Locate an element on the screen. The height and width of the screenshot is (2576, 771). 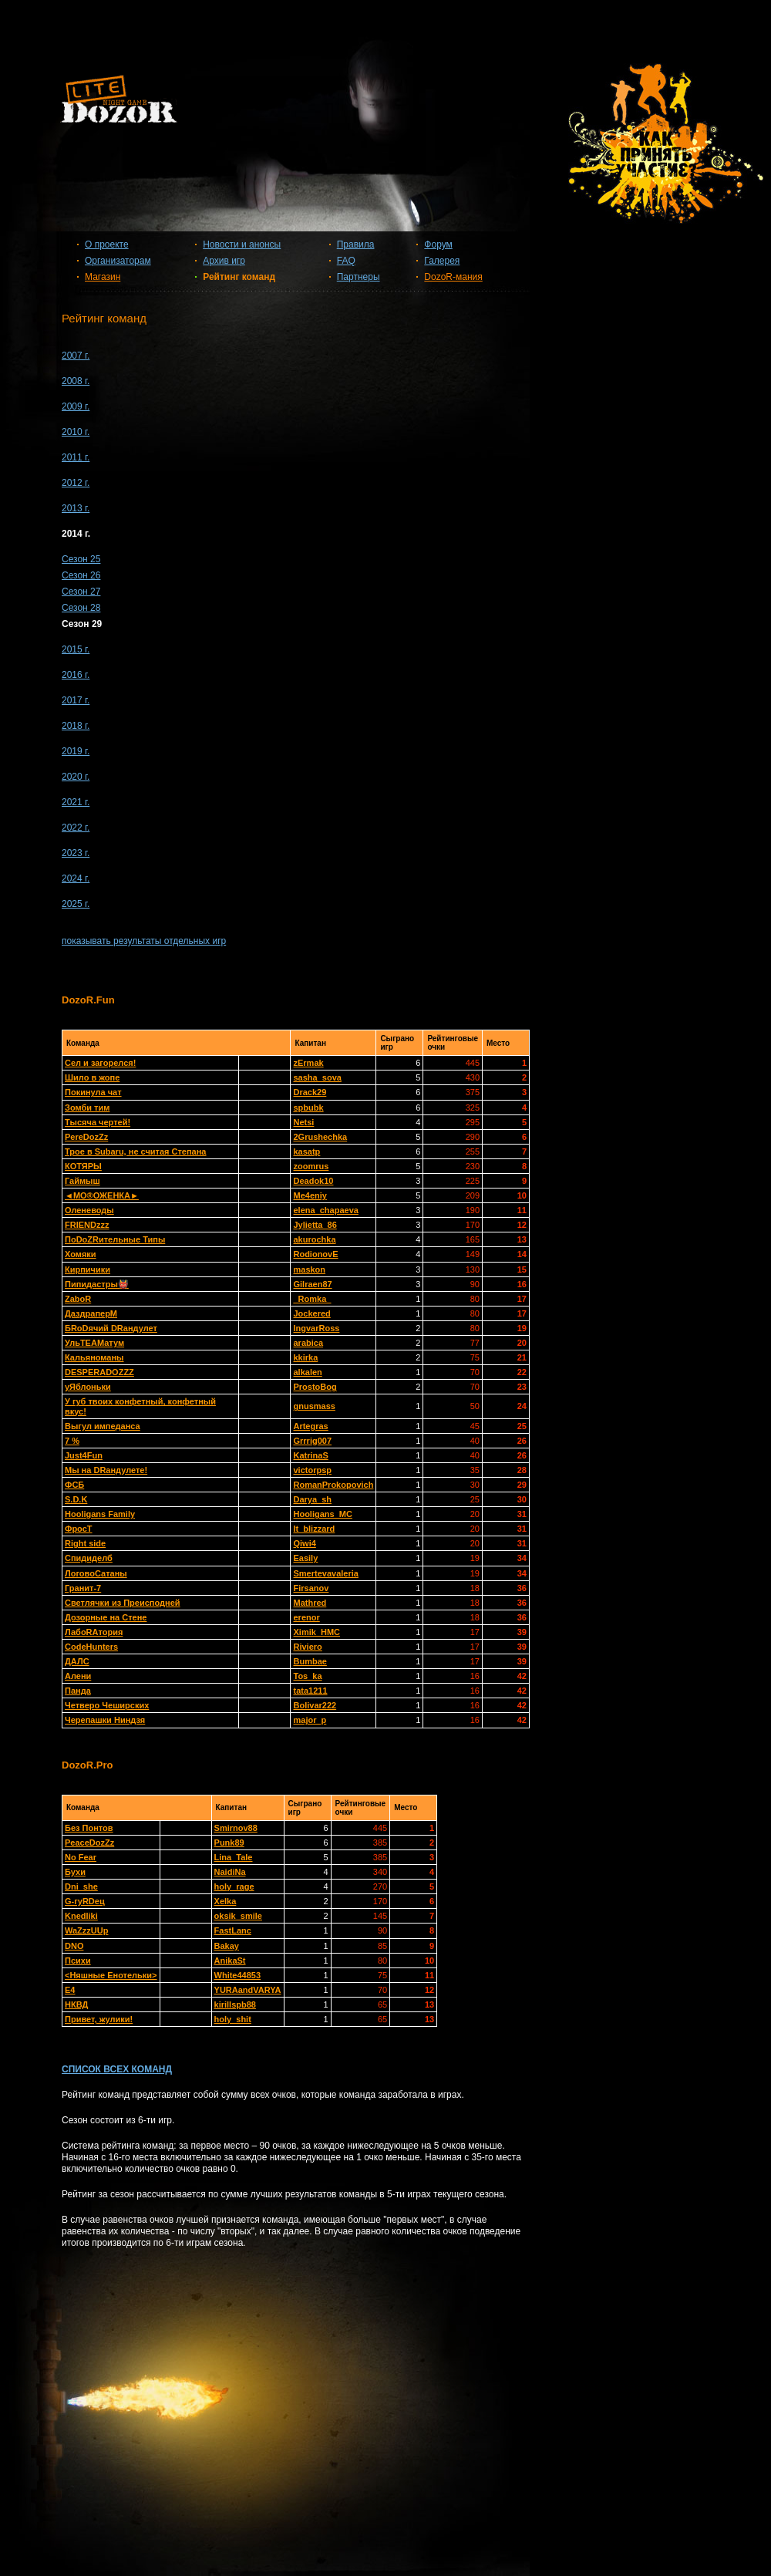
2010 г. is located at coordinates (75, 432).